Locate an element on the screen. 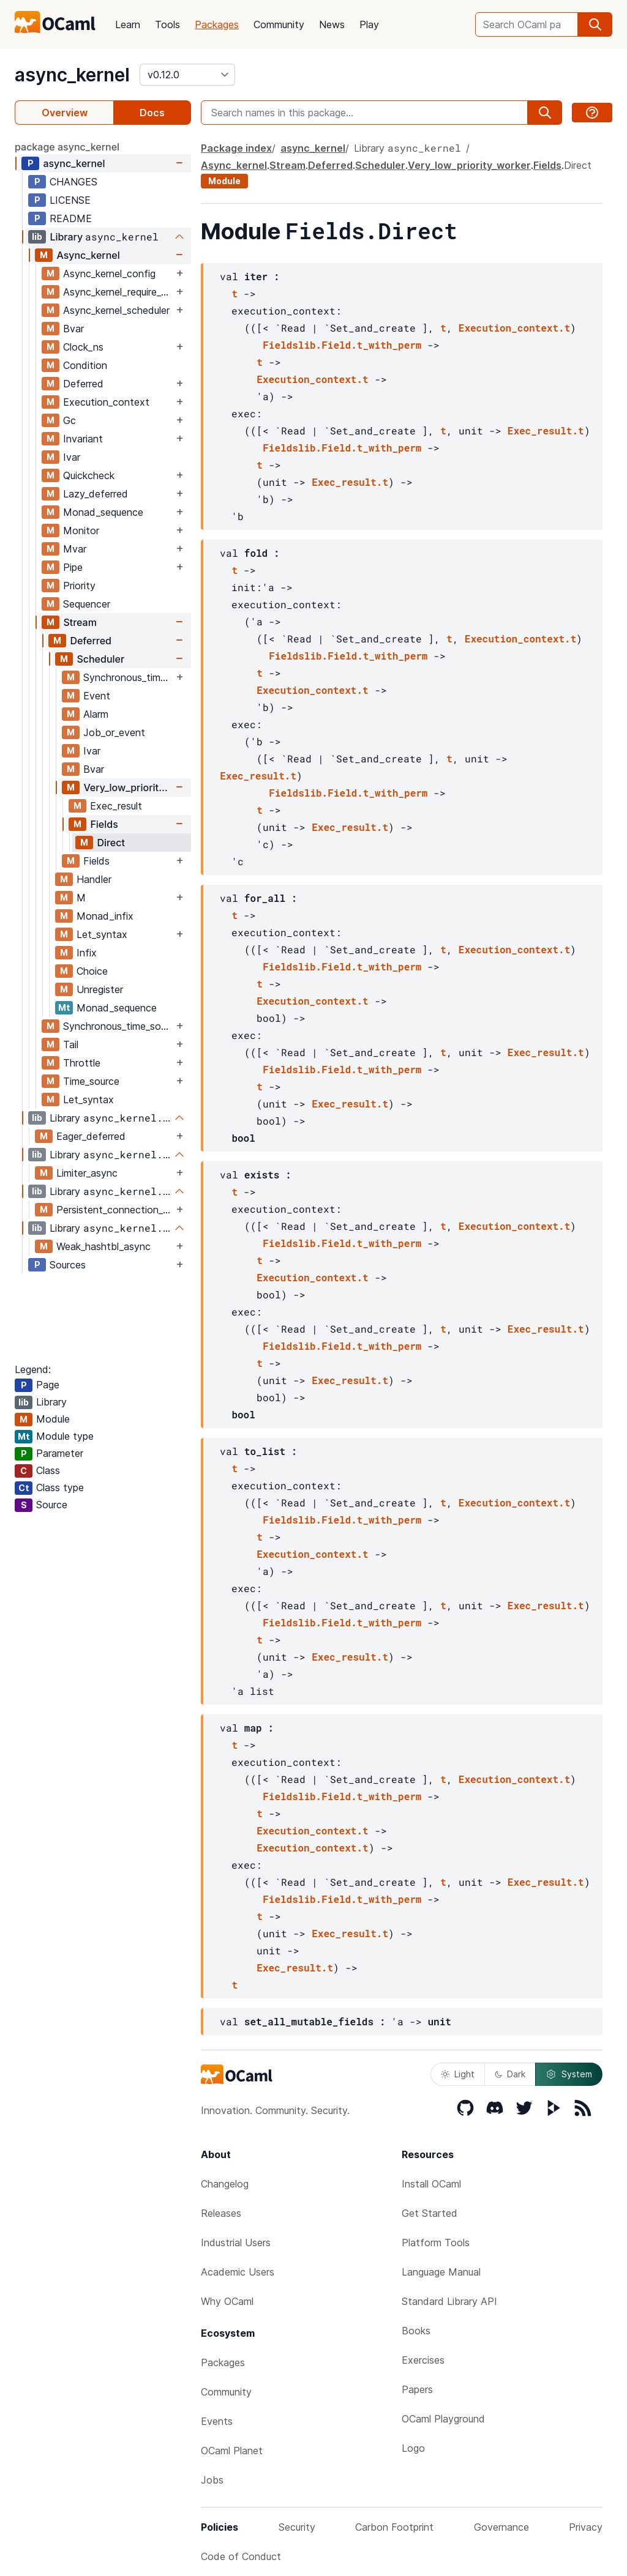 This screenshot has height=2576, width=627. Releases is located at coordinates (221, 2213).